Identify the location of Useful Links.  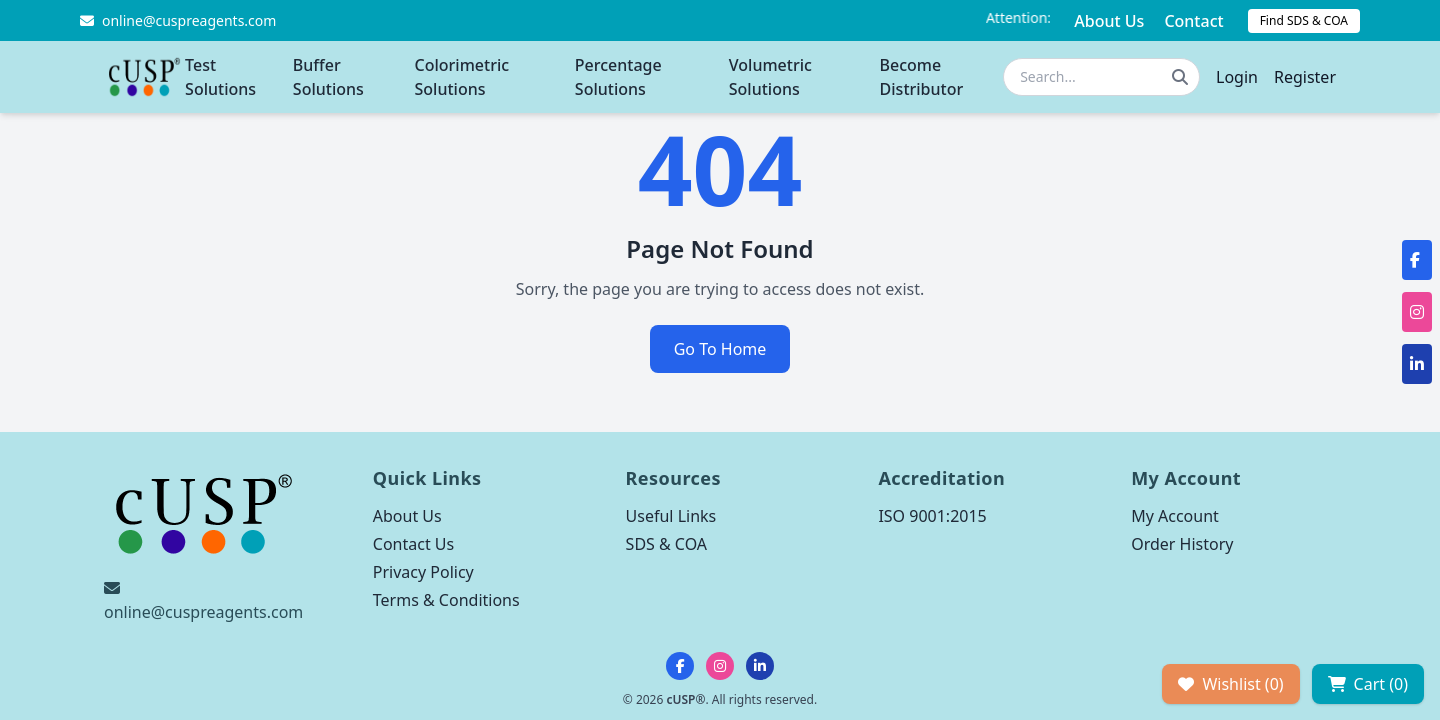
(671, 516).